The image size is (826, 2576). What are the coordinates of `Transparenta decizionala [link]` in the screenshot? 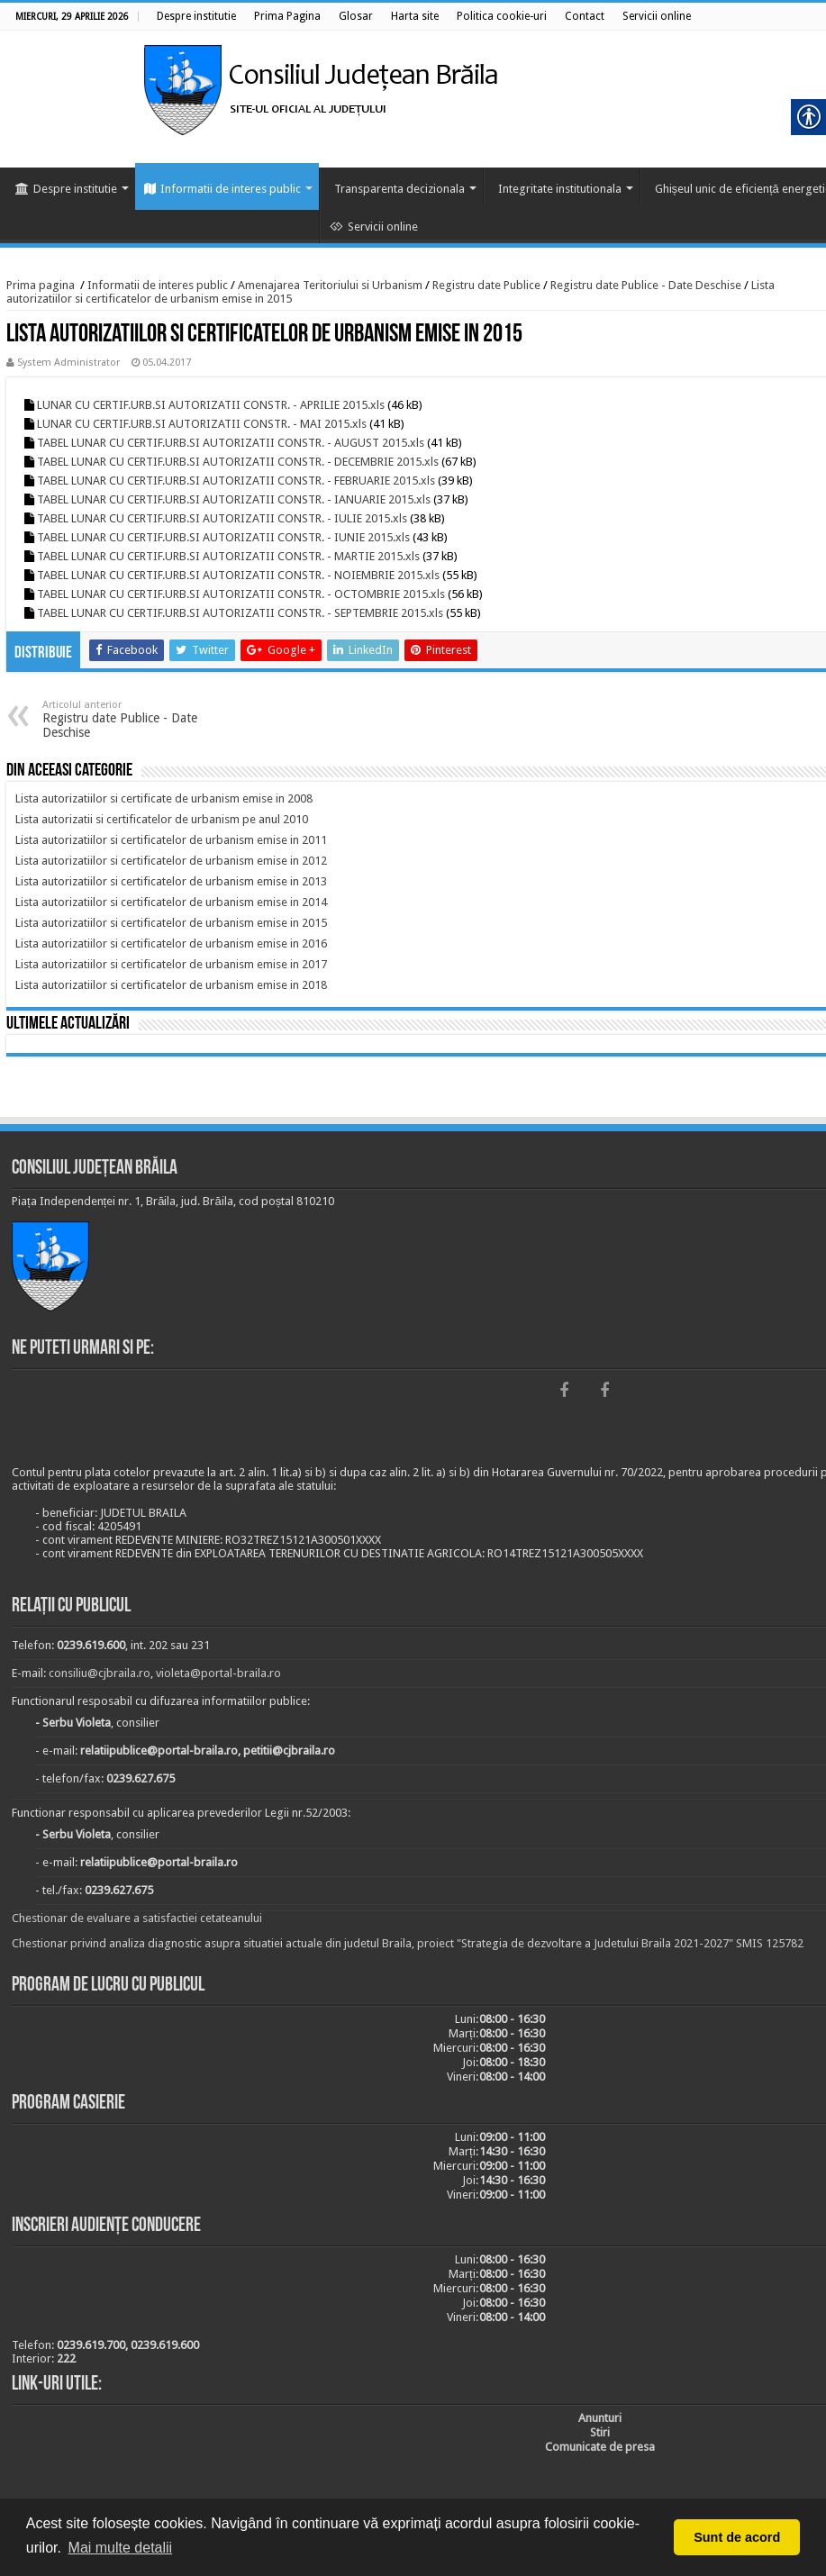 It's located at (399, 188).